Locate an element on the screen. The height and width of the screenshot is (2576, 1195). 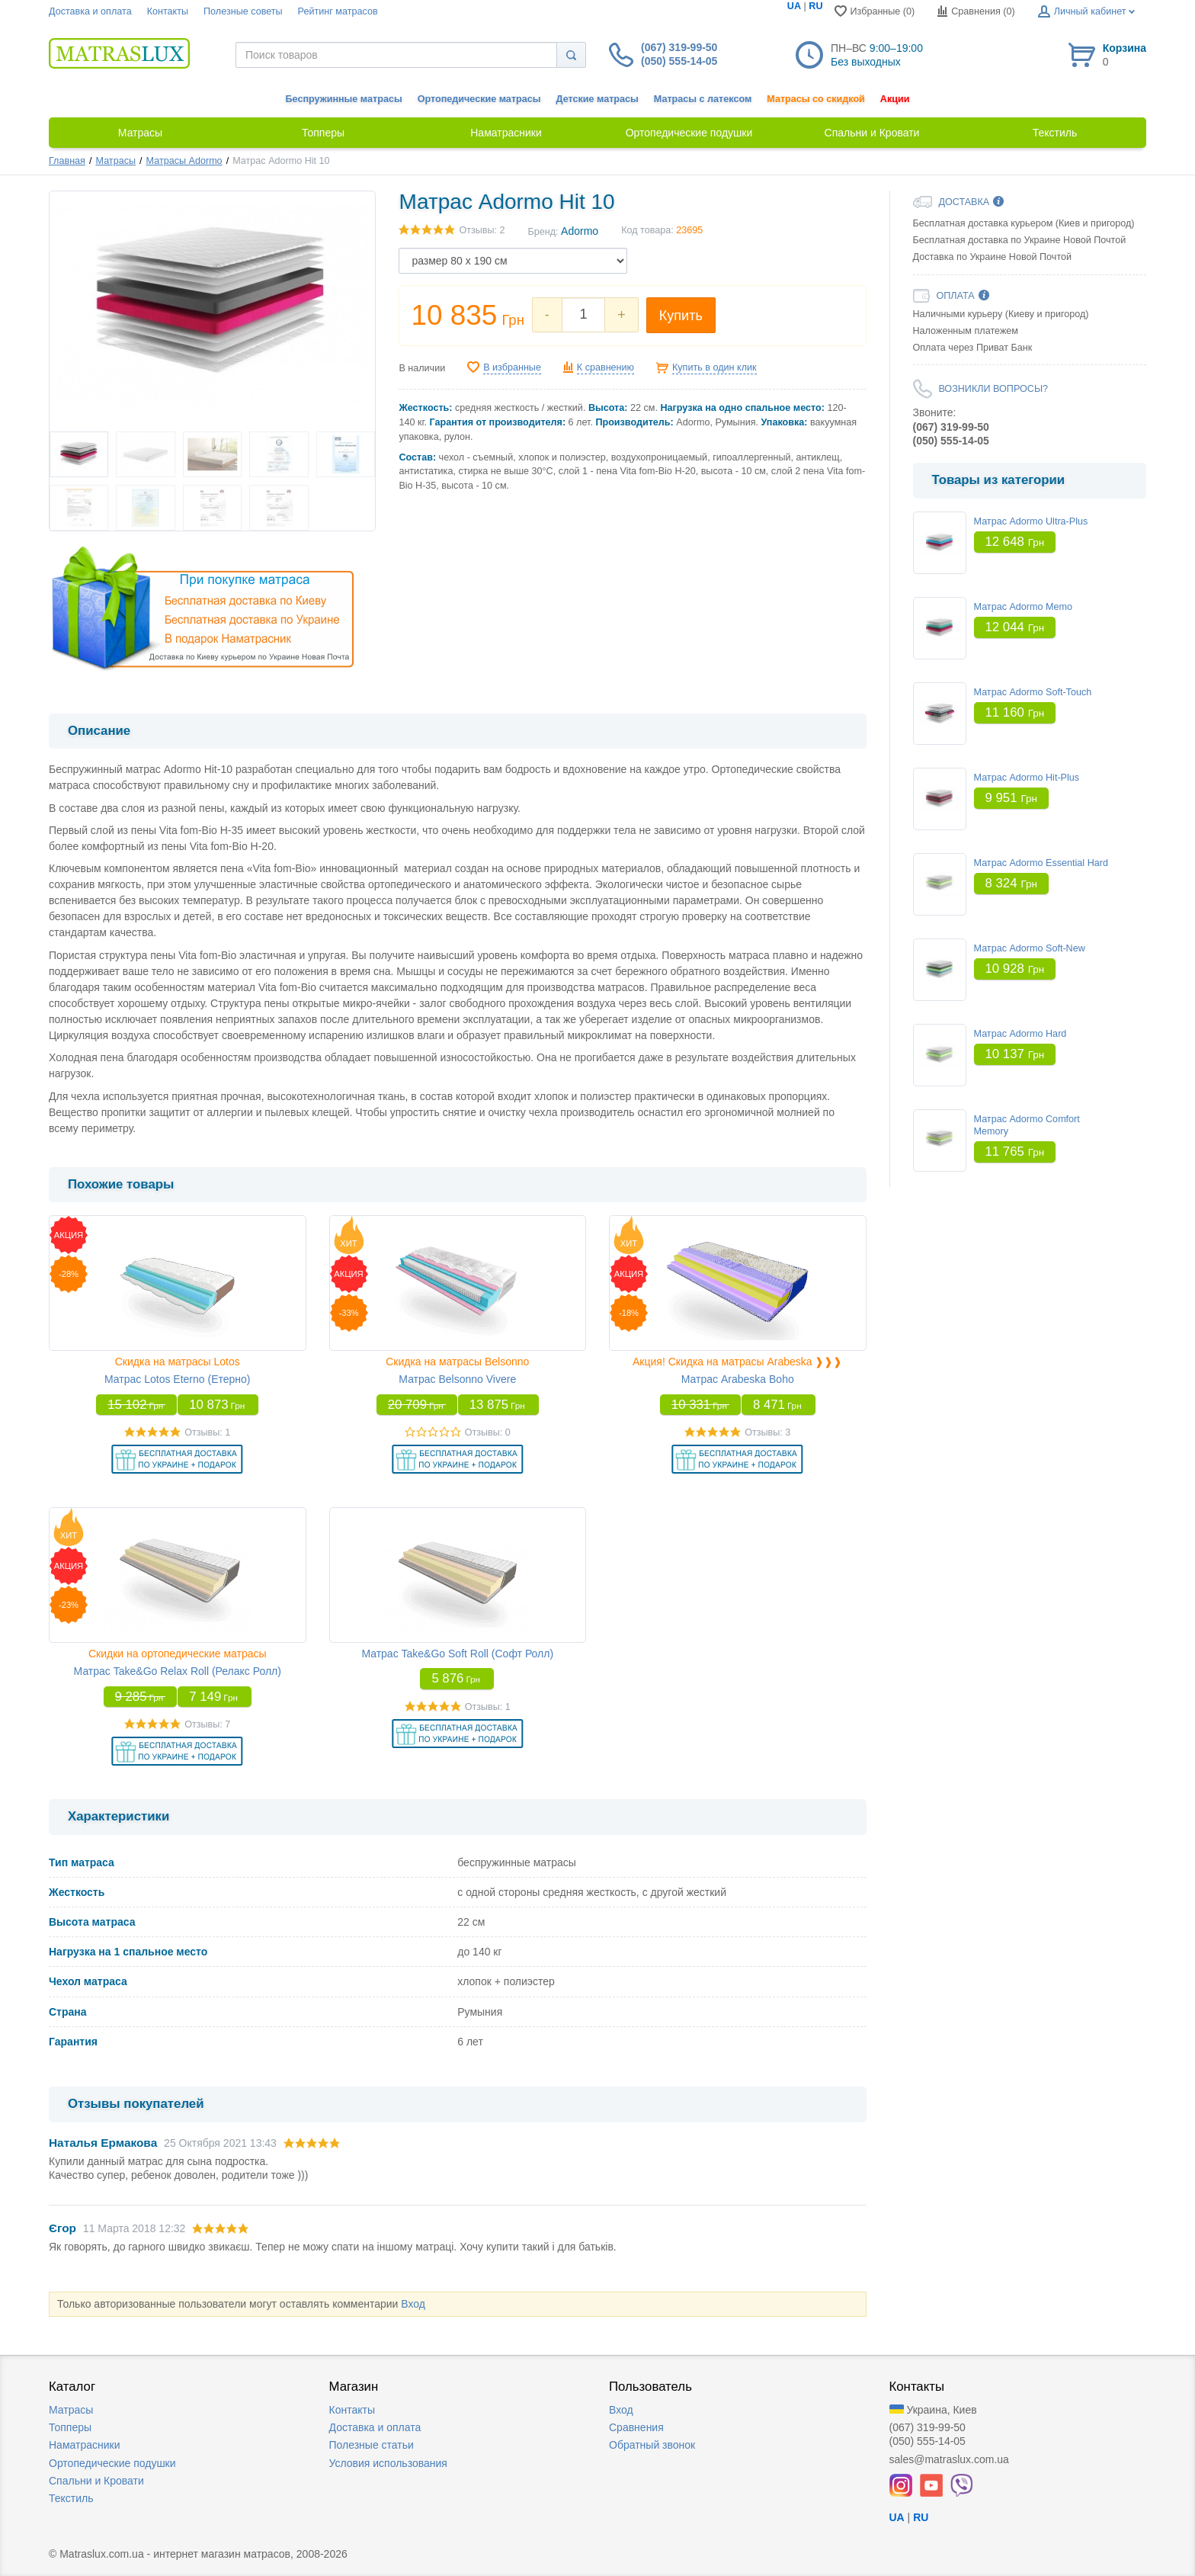
Матрас Arabeska Boho is located at coordinates (737, 1379).